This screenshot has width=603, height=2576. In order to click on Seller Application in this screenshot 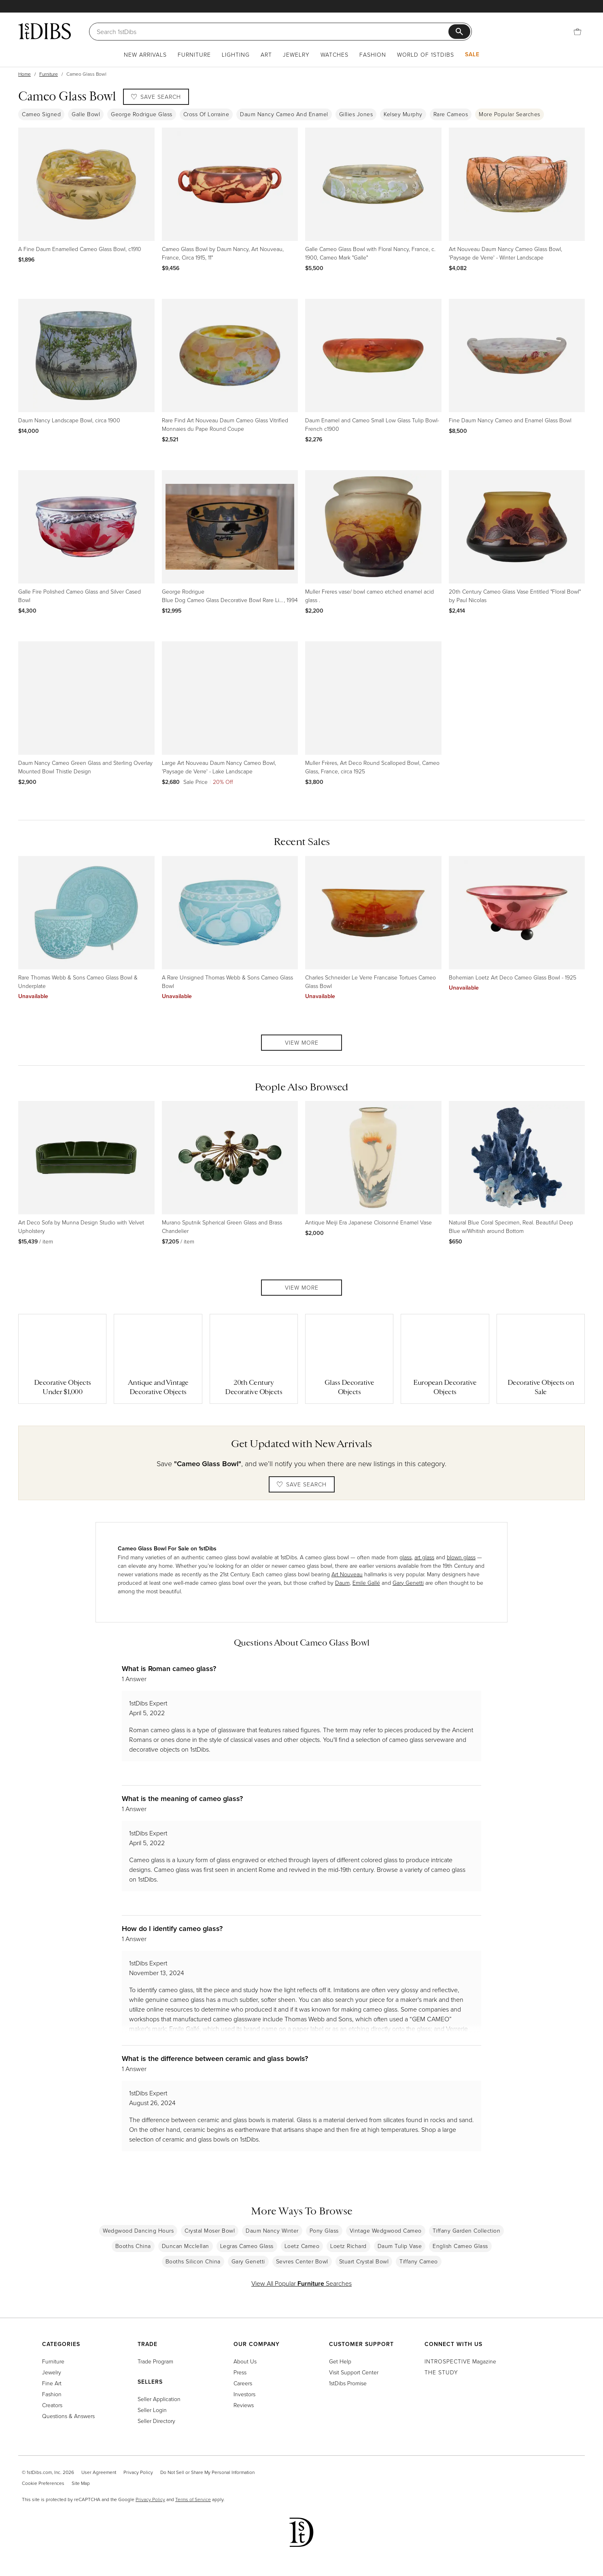, I will do `click(159, 2399)`.